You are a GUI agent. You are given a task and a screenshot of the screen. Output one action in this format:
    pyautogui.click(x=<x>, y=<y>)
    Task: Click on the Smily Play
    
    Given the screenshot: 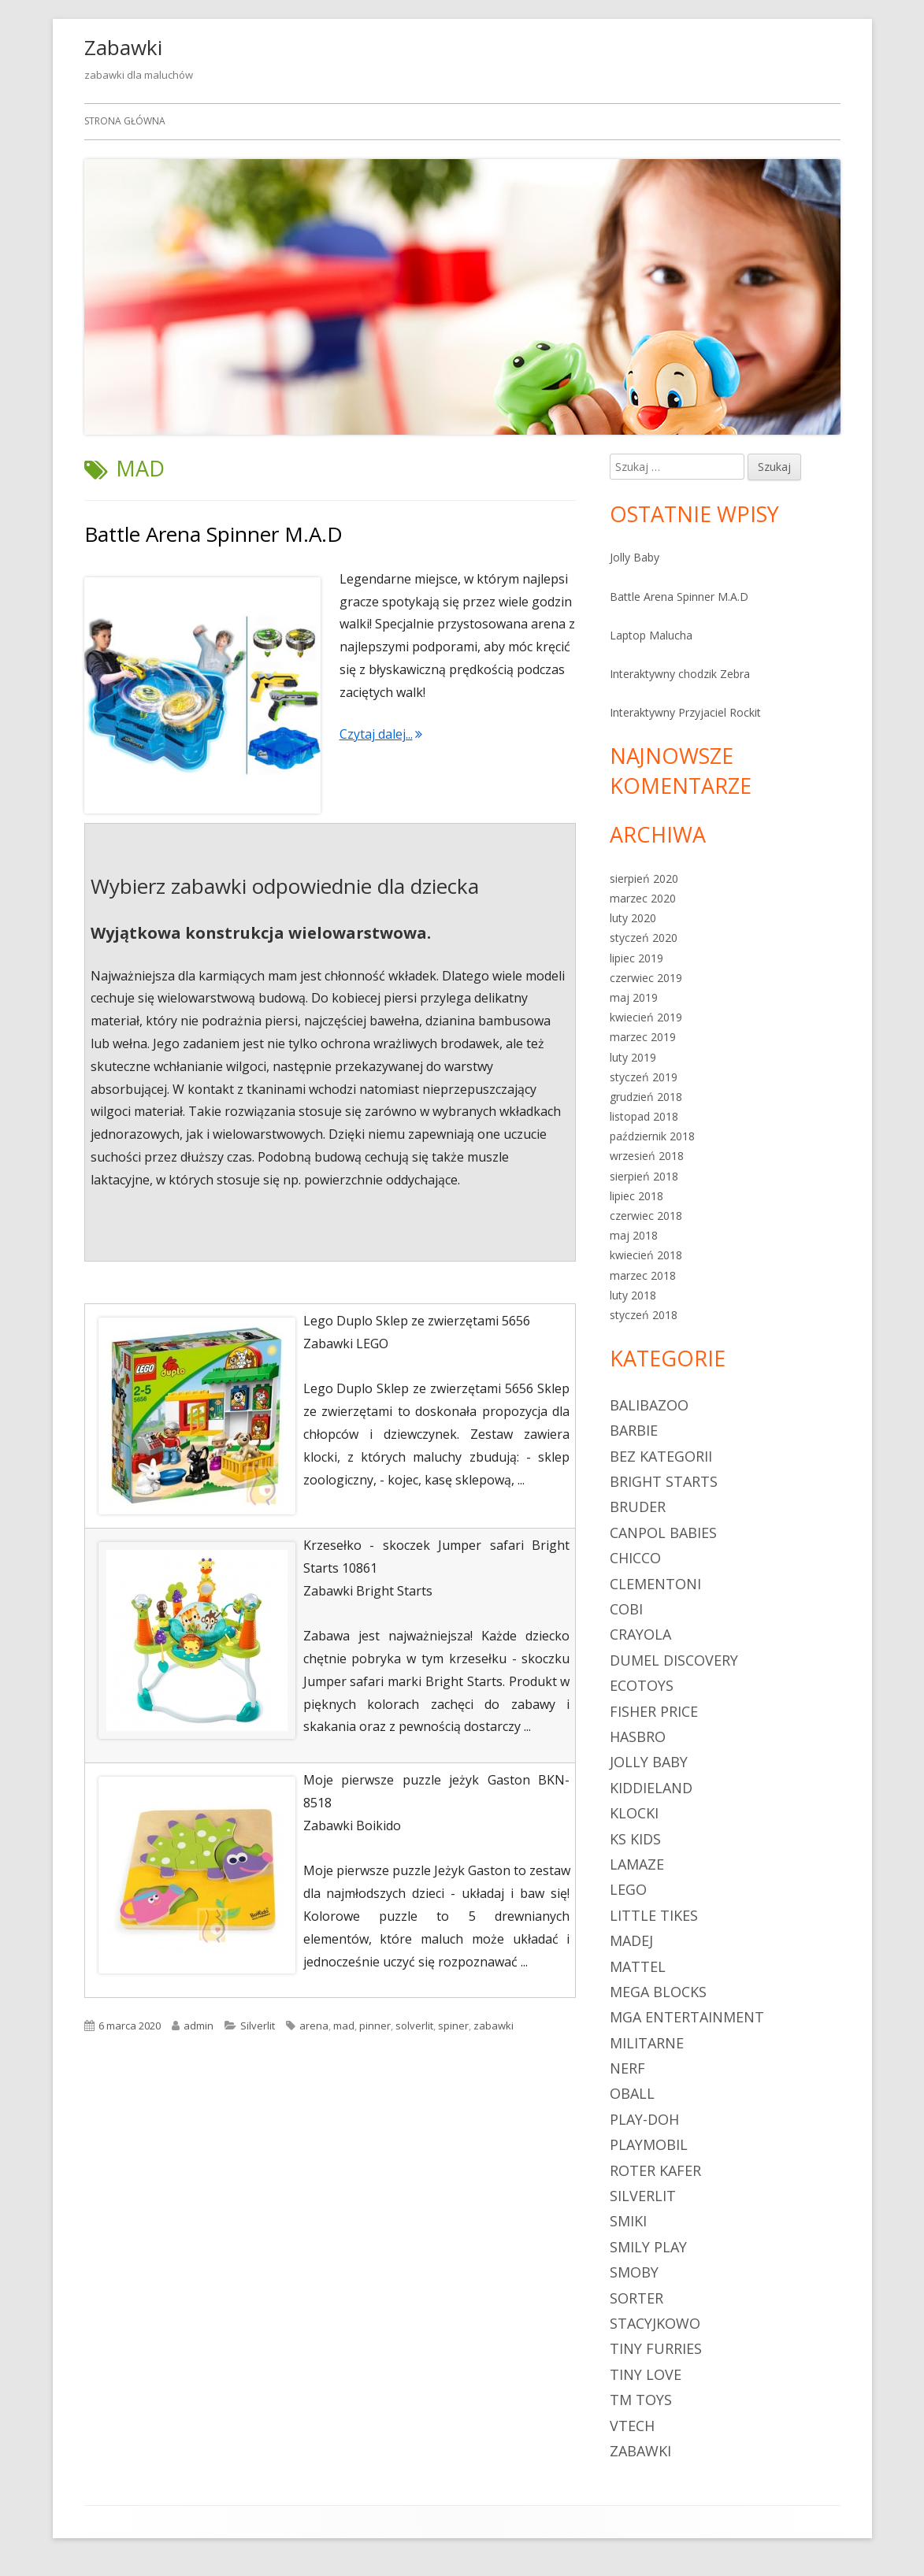 What is the action you would take?
    pyautogui.click(x=648, y=2246)
    